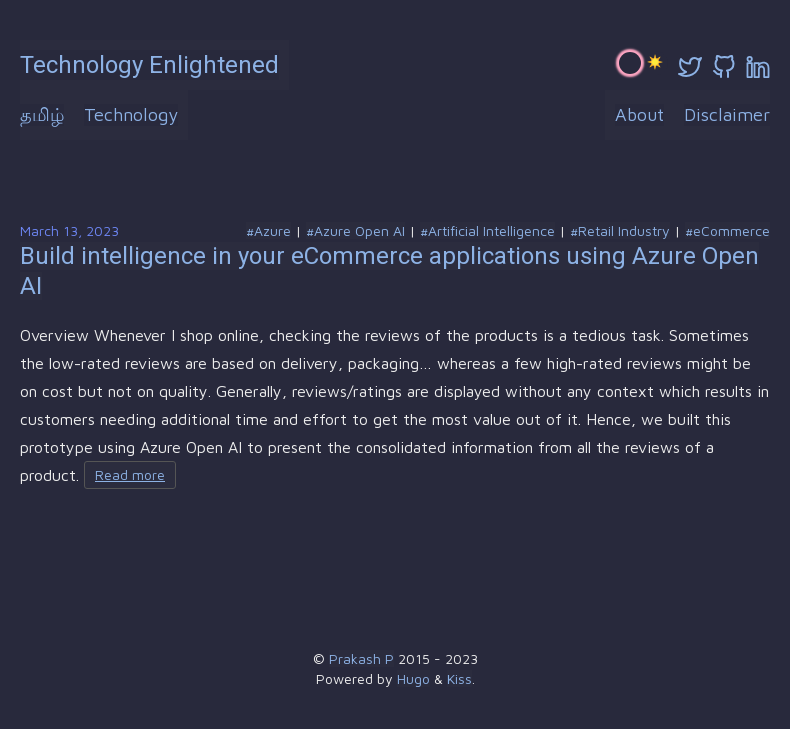 This screenshot has width=790, height=729. What do you see at coordinates (727, 230) in the screenshot?
I see `#eCommerce` at bounding box center [727, 230].